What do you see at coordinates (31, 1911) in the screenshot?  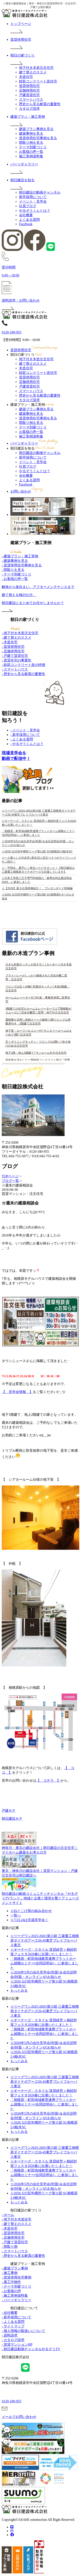 I see `☆白とこげ茶の組み合わせ` at bounding box center [31, 1911].